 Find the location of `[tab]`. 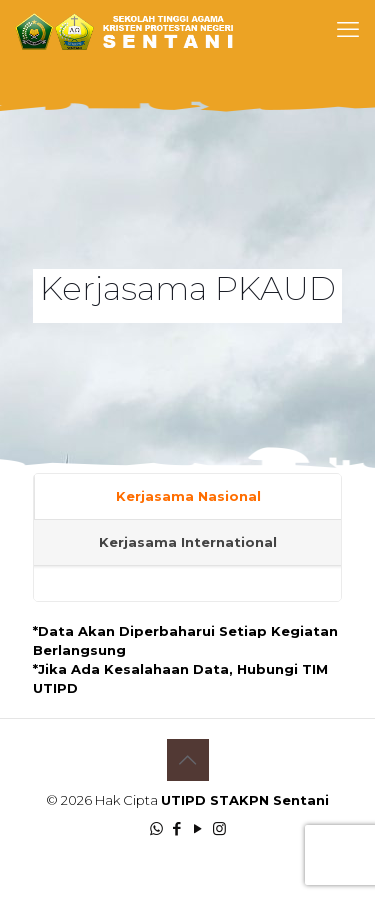

[tab] is located at coordinates (187, 497).